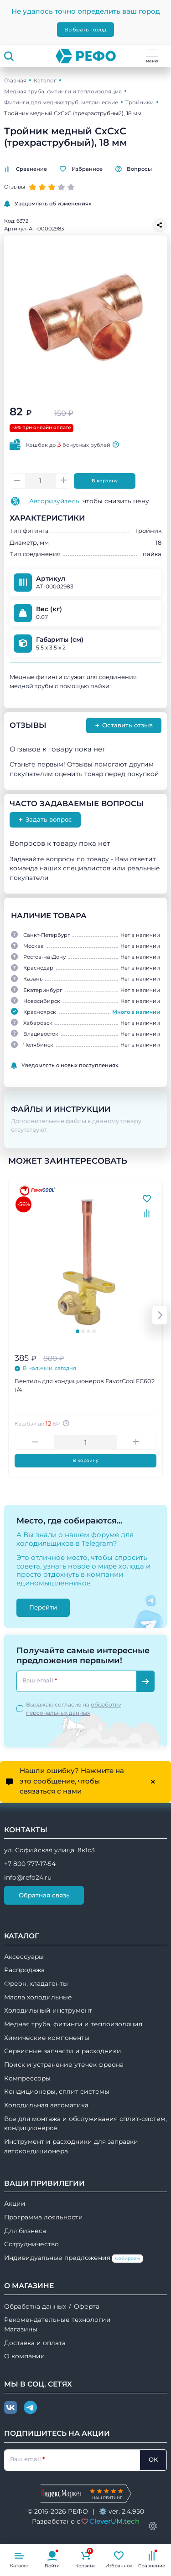 The width and height of the screenshot is (171, 2576). I want to click on Обработка данных, so click(35, 2306).